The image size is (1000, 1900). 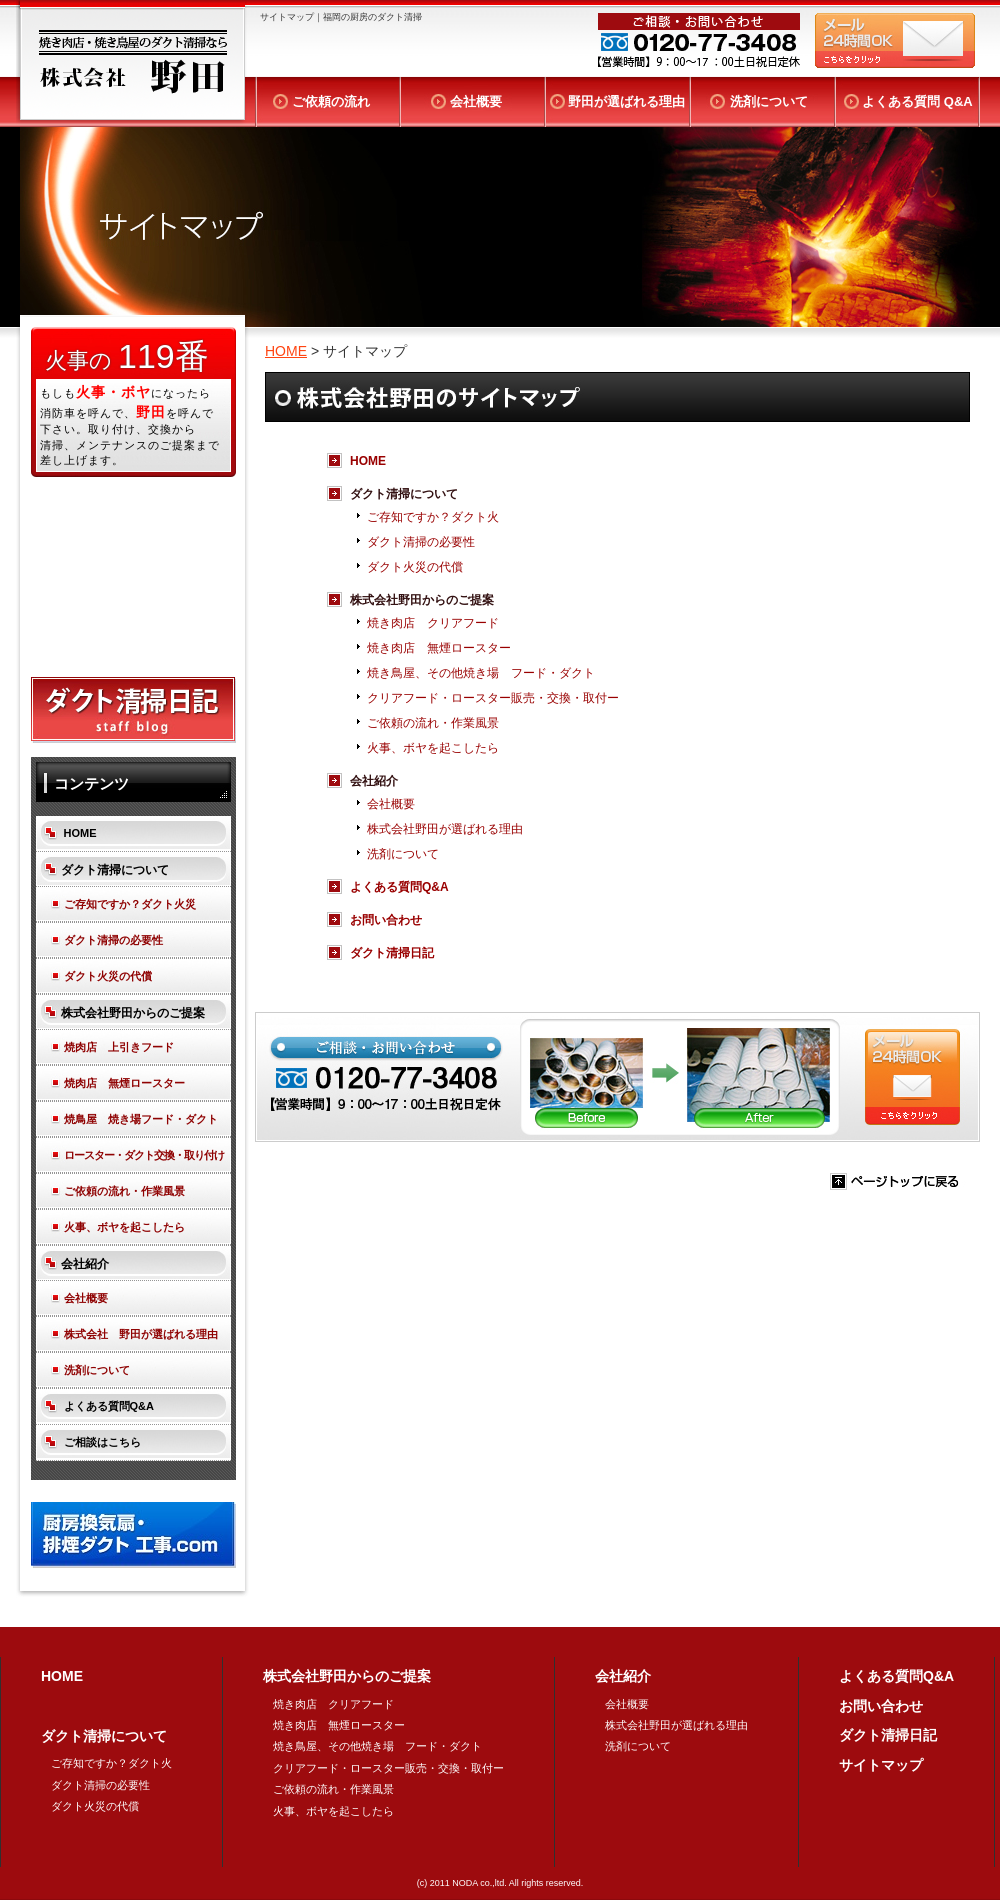 What do you see at coordinates (433, 723) in the screenshot?
I see `ご依頼の流れ・作業風景` at bounding box center [433, 723].